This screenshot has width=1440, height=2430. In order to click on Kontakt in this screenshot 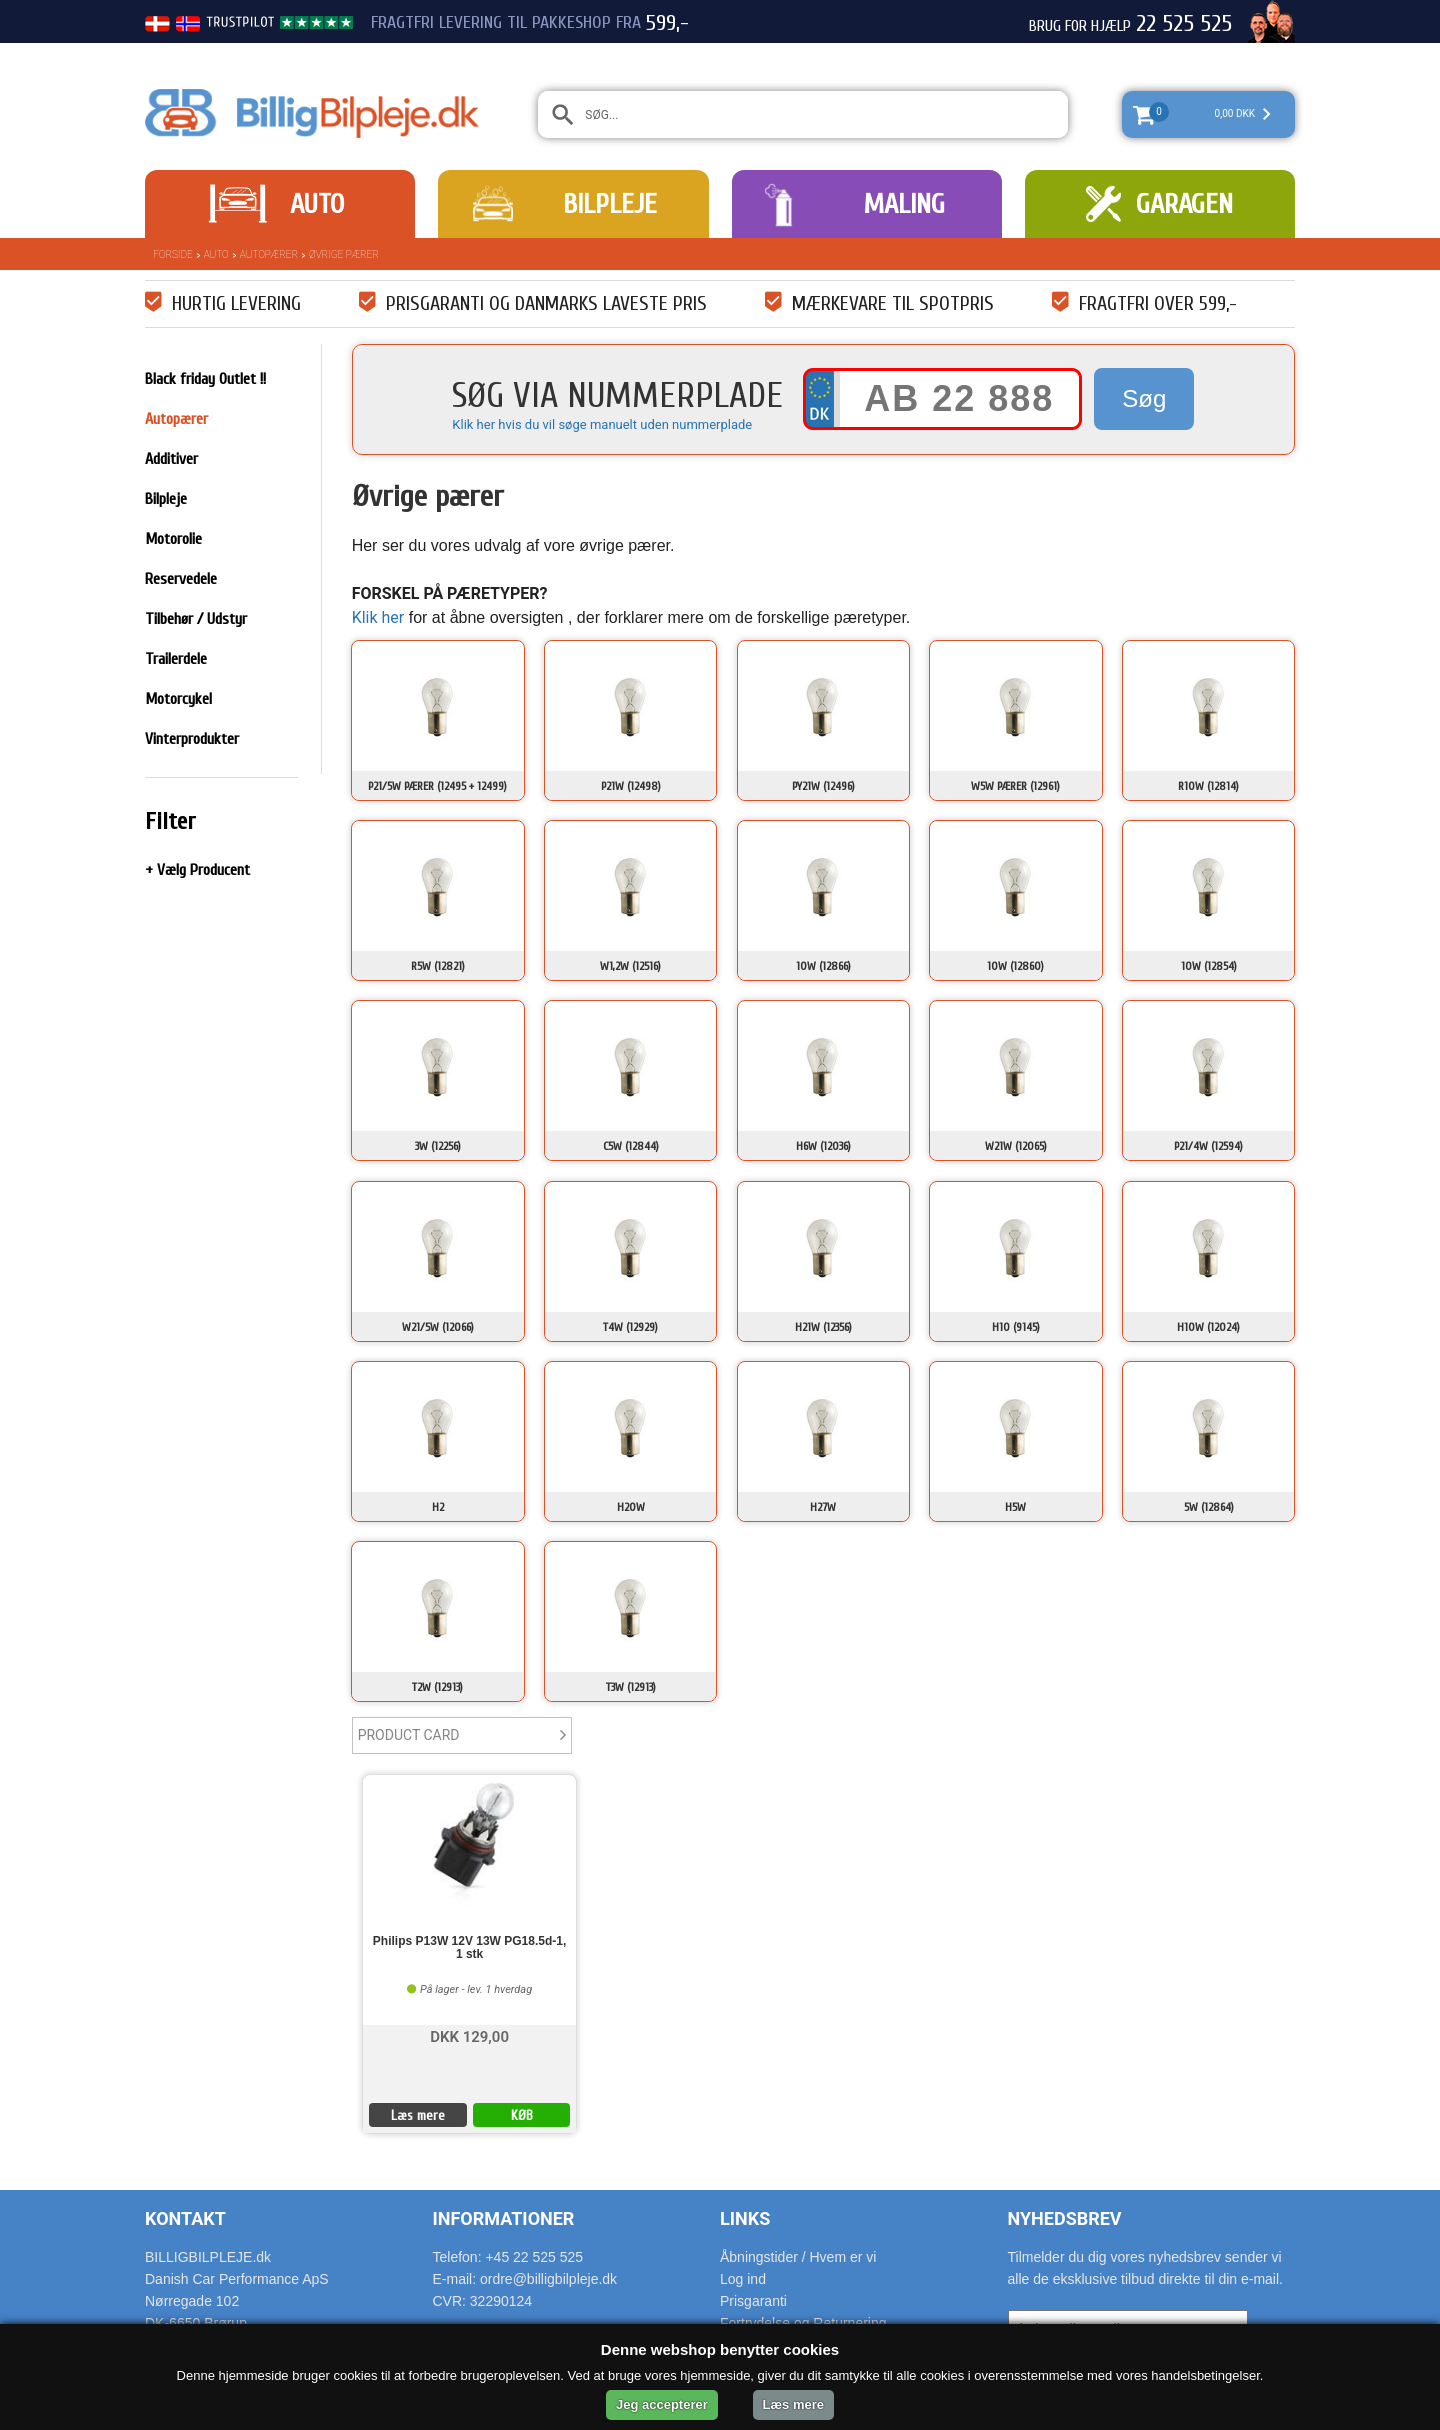, I will do `click(185, 2218)`.